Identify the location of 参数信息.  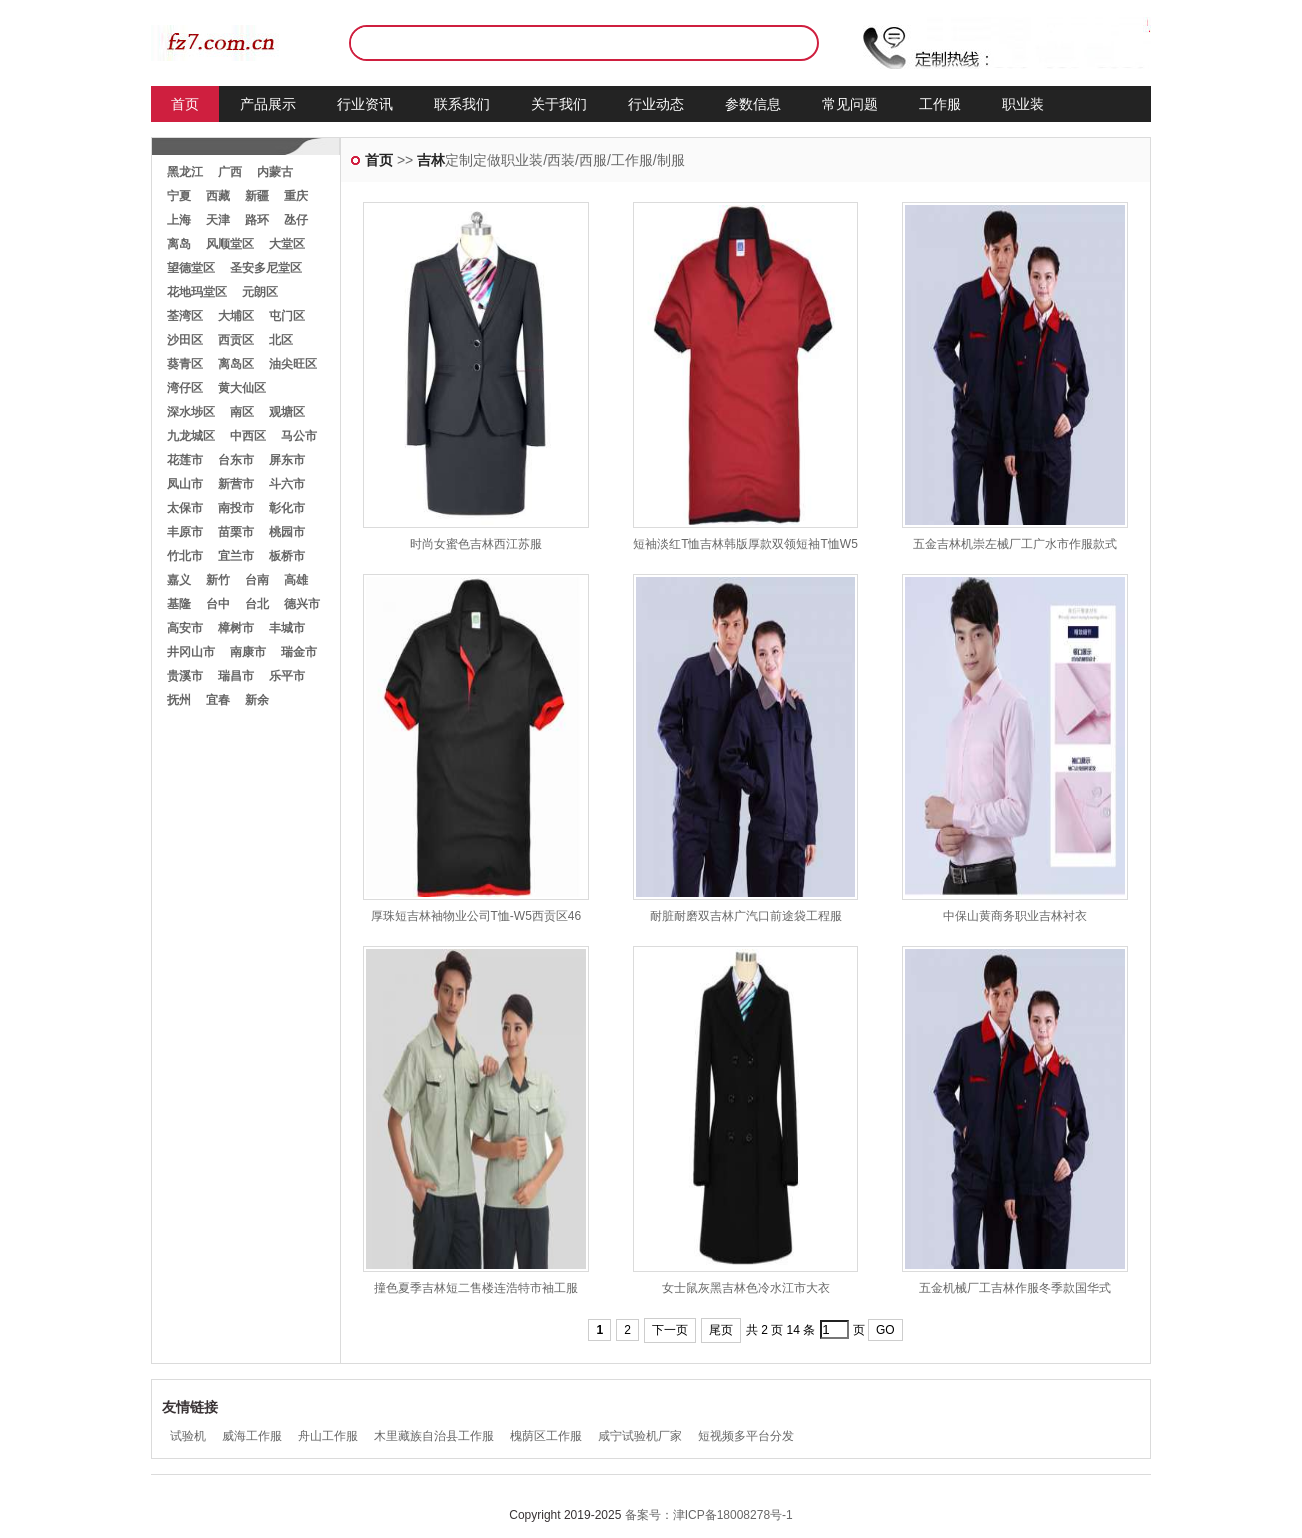
(753, 104).